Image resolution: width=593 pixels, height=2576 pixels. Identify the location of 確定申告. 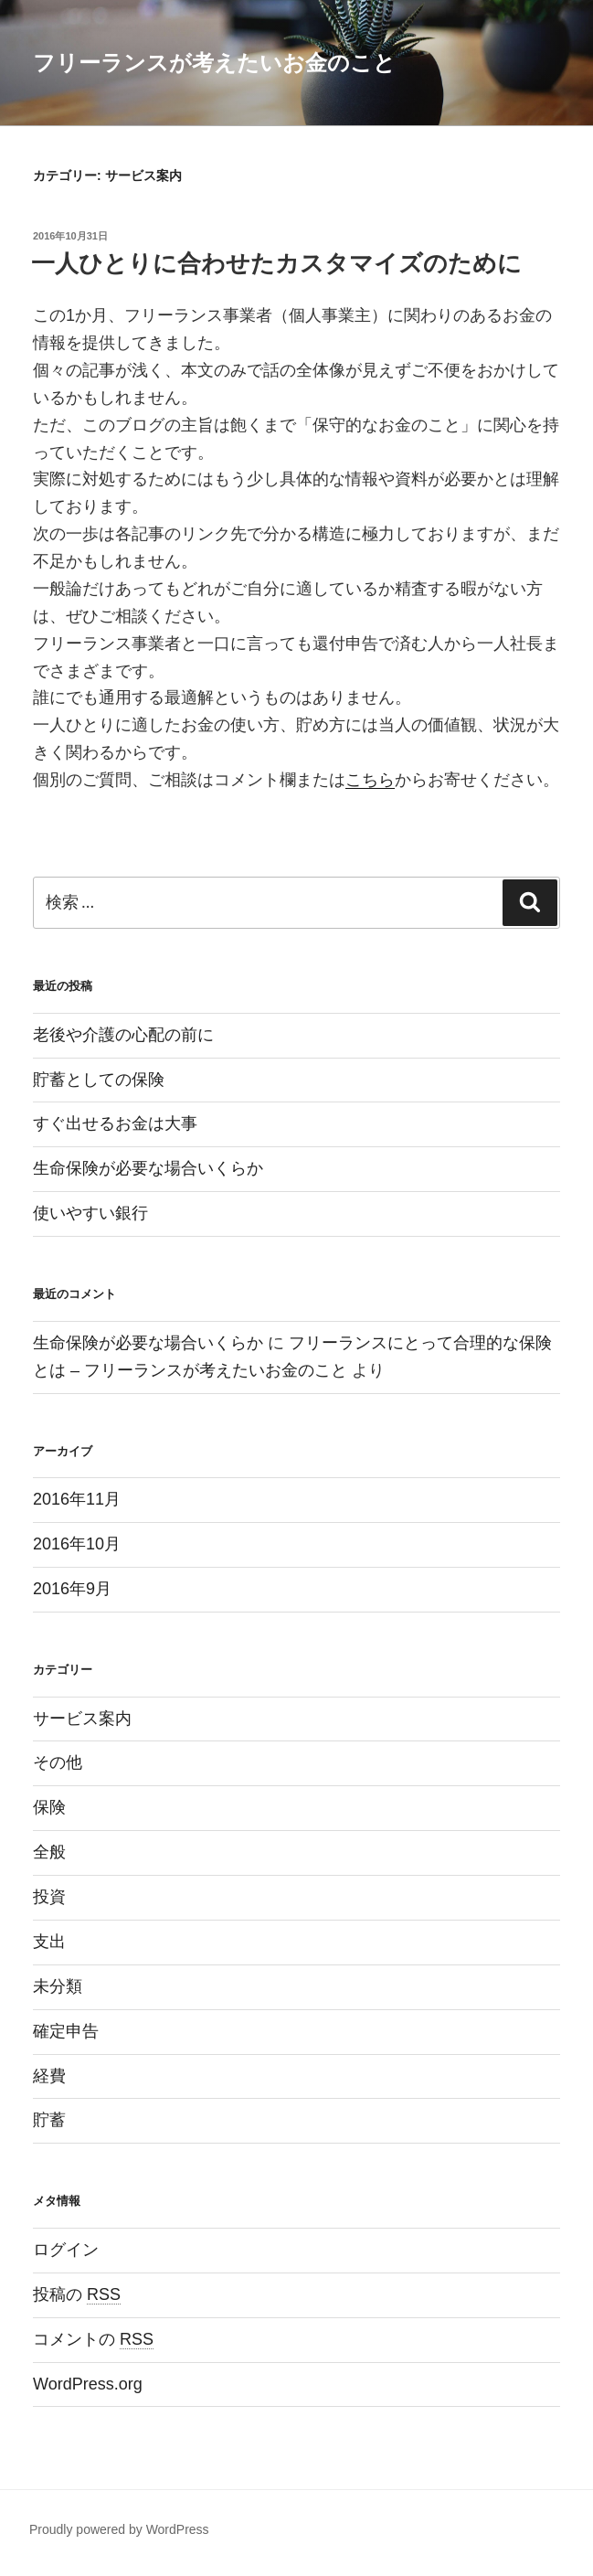
(66, 2031).